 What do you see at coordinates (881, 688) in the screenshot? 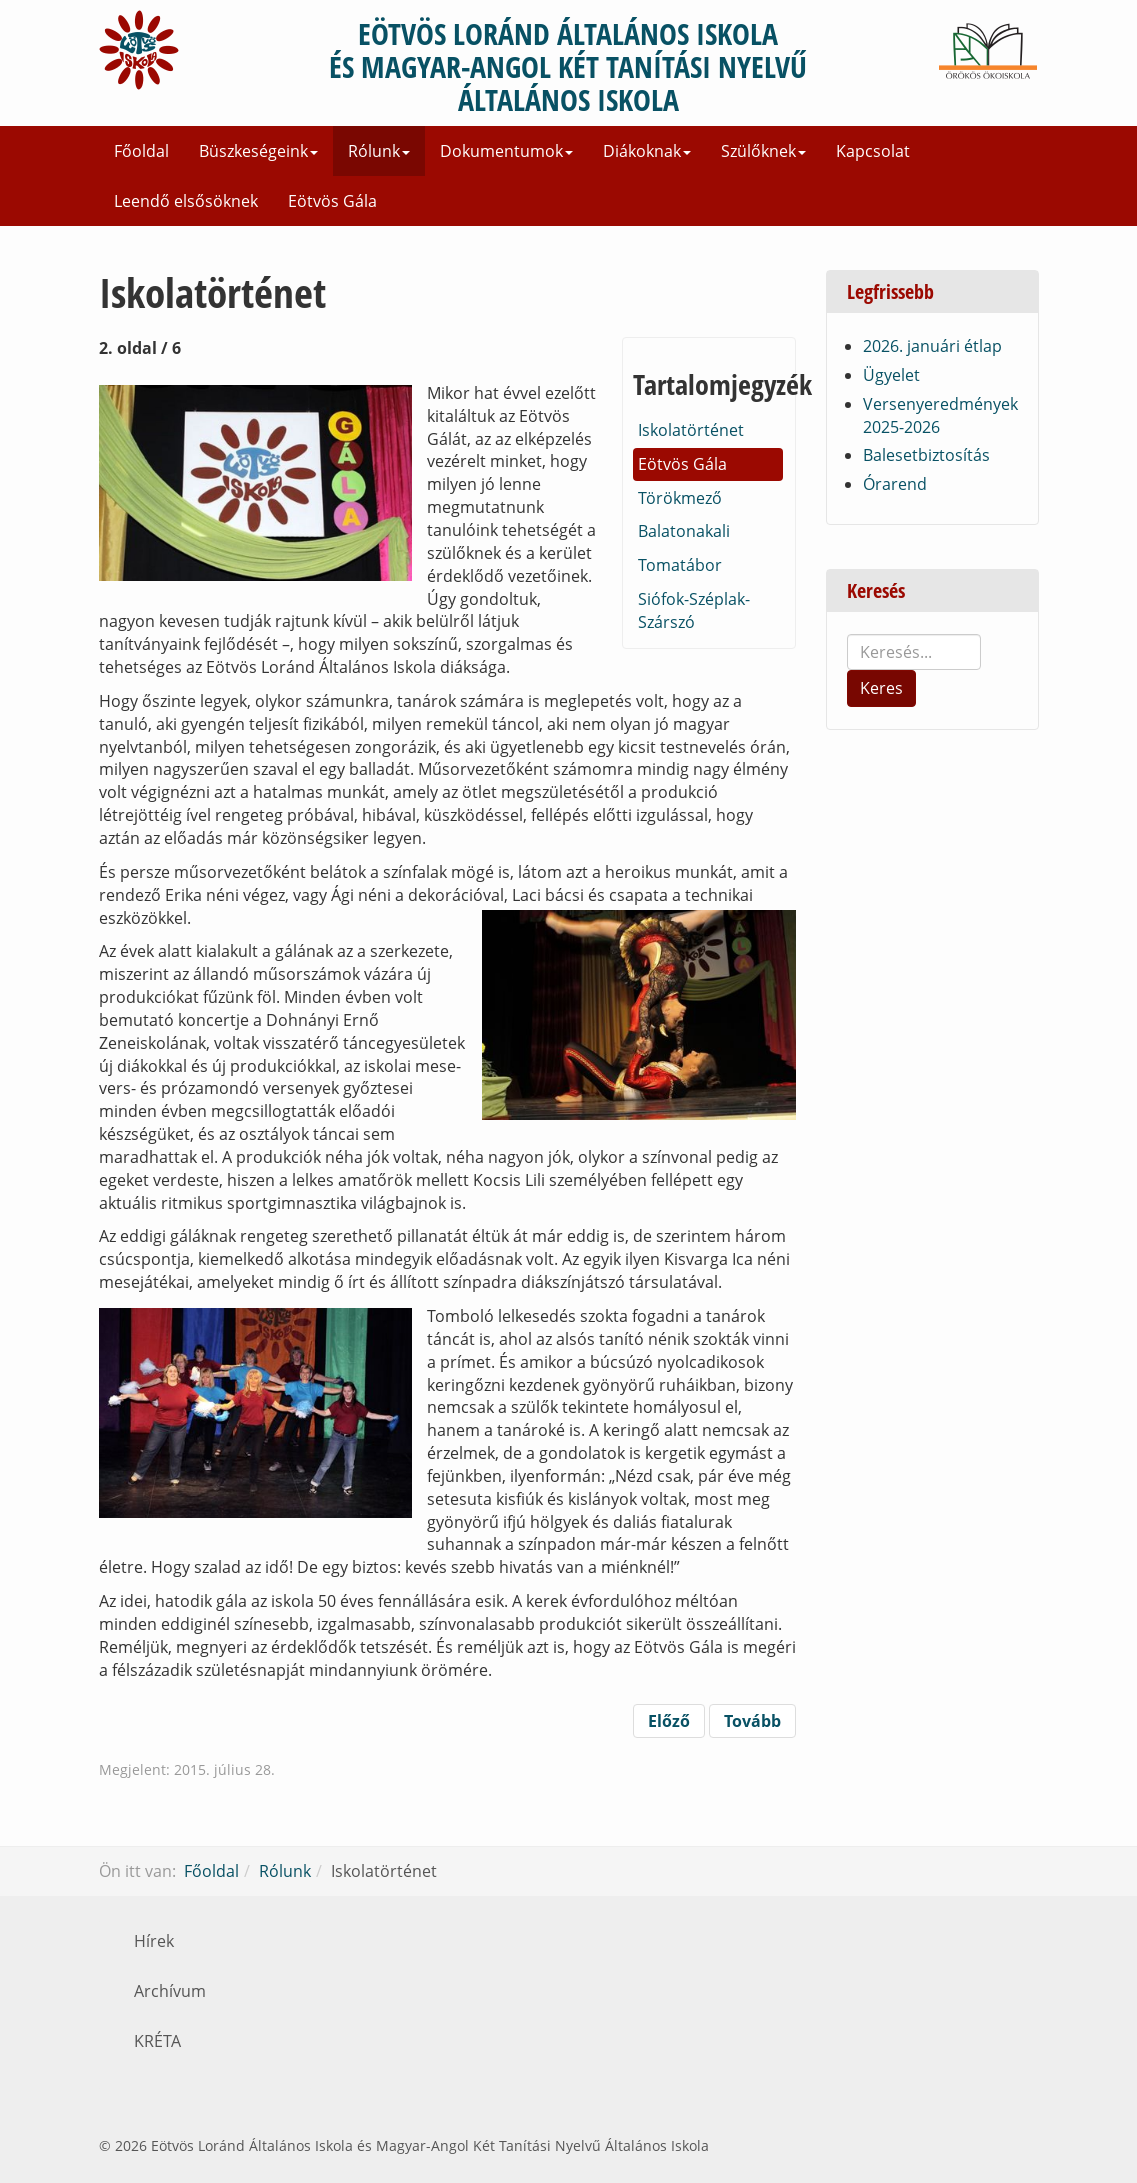
I see `Keres` at bounding box center [881, 688].